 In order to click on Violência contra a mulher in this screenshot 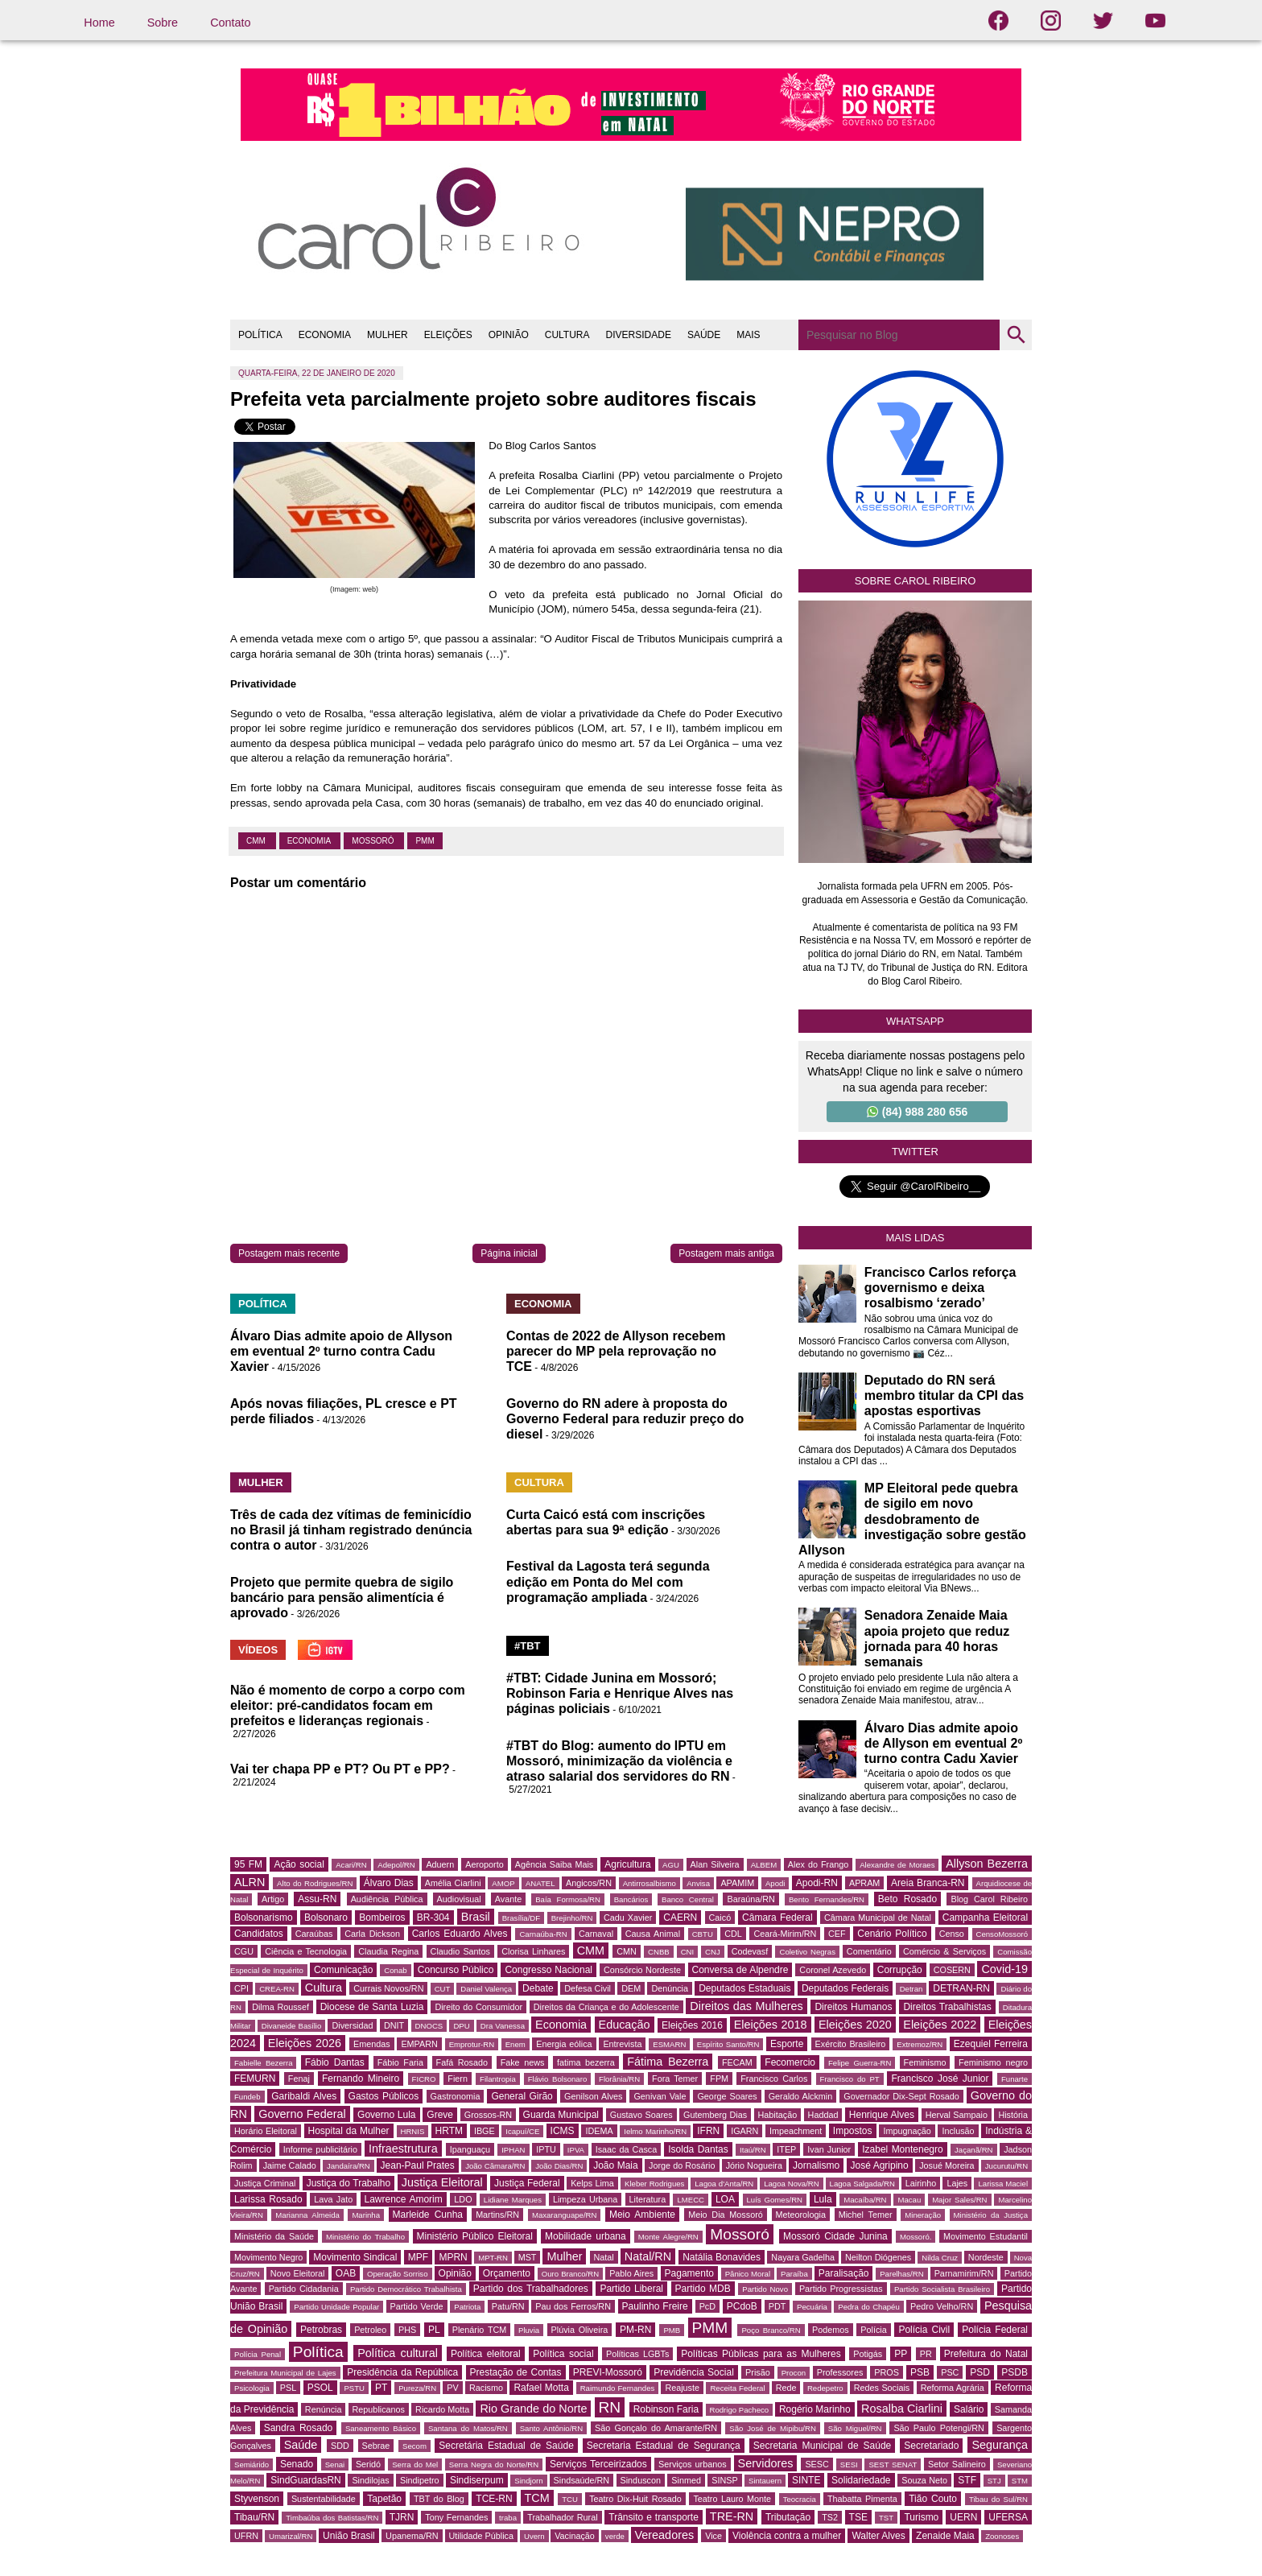, I will do `click(786, 2535)`.